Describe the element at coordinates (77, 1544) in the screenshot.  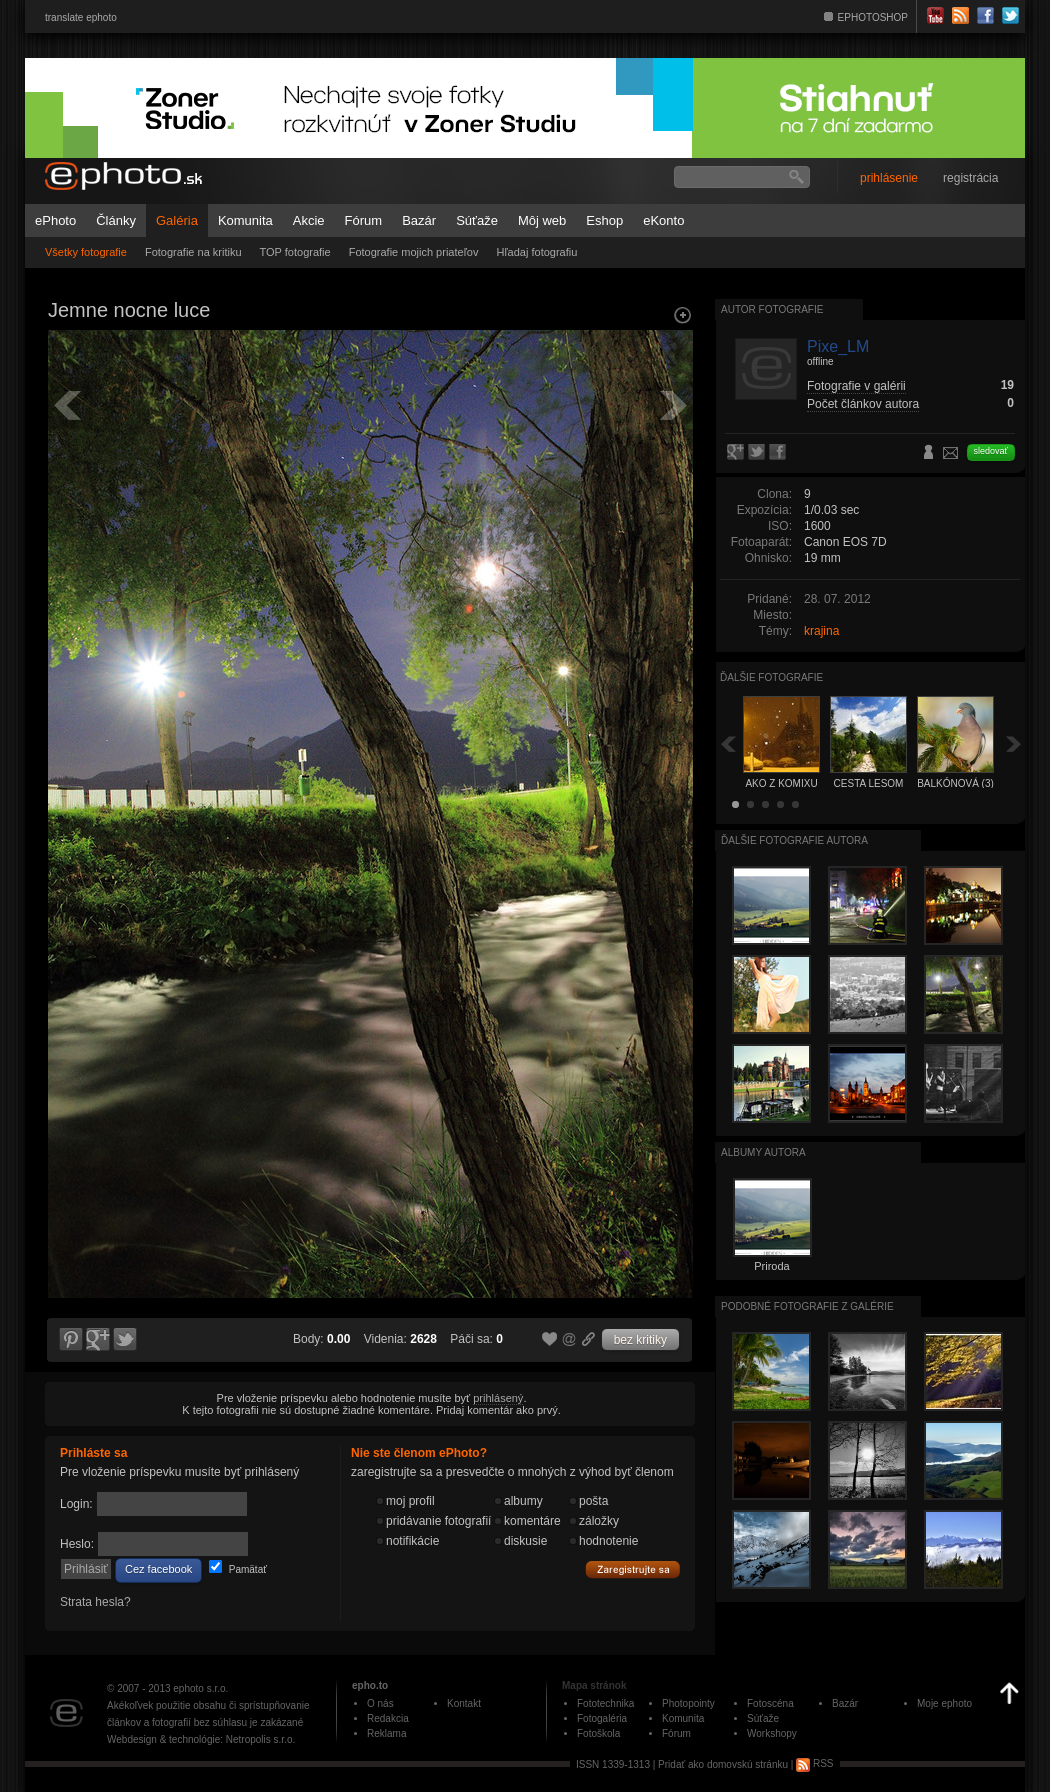
I see `Heslo:` at that location.